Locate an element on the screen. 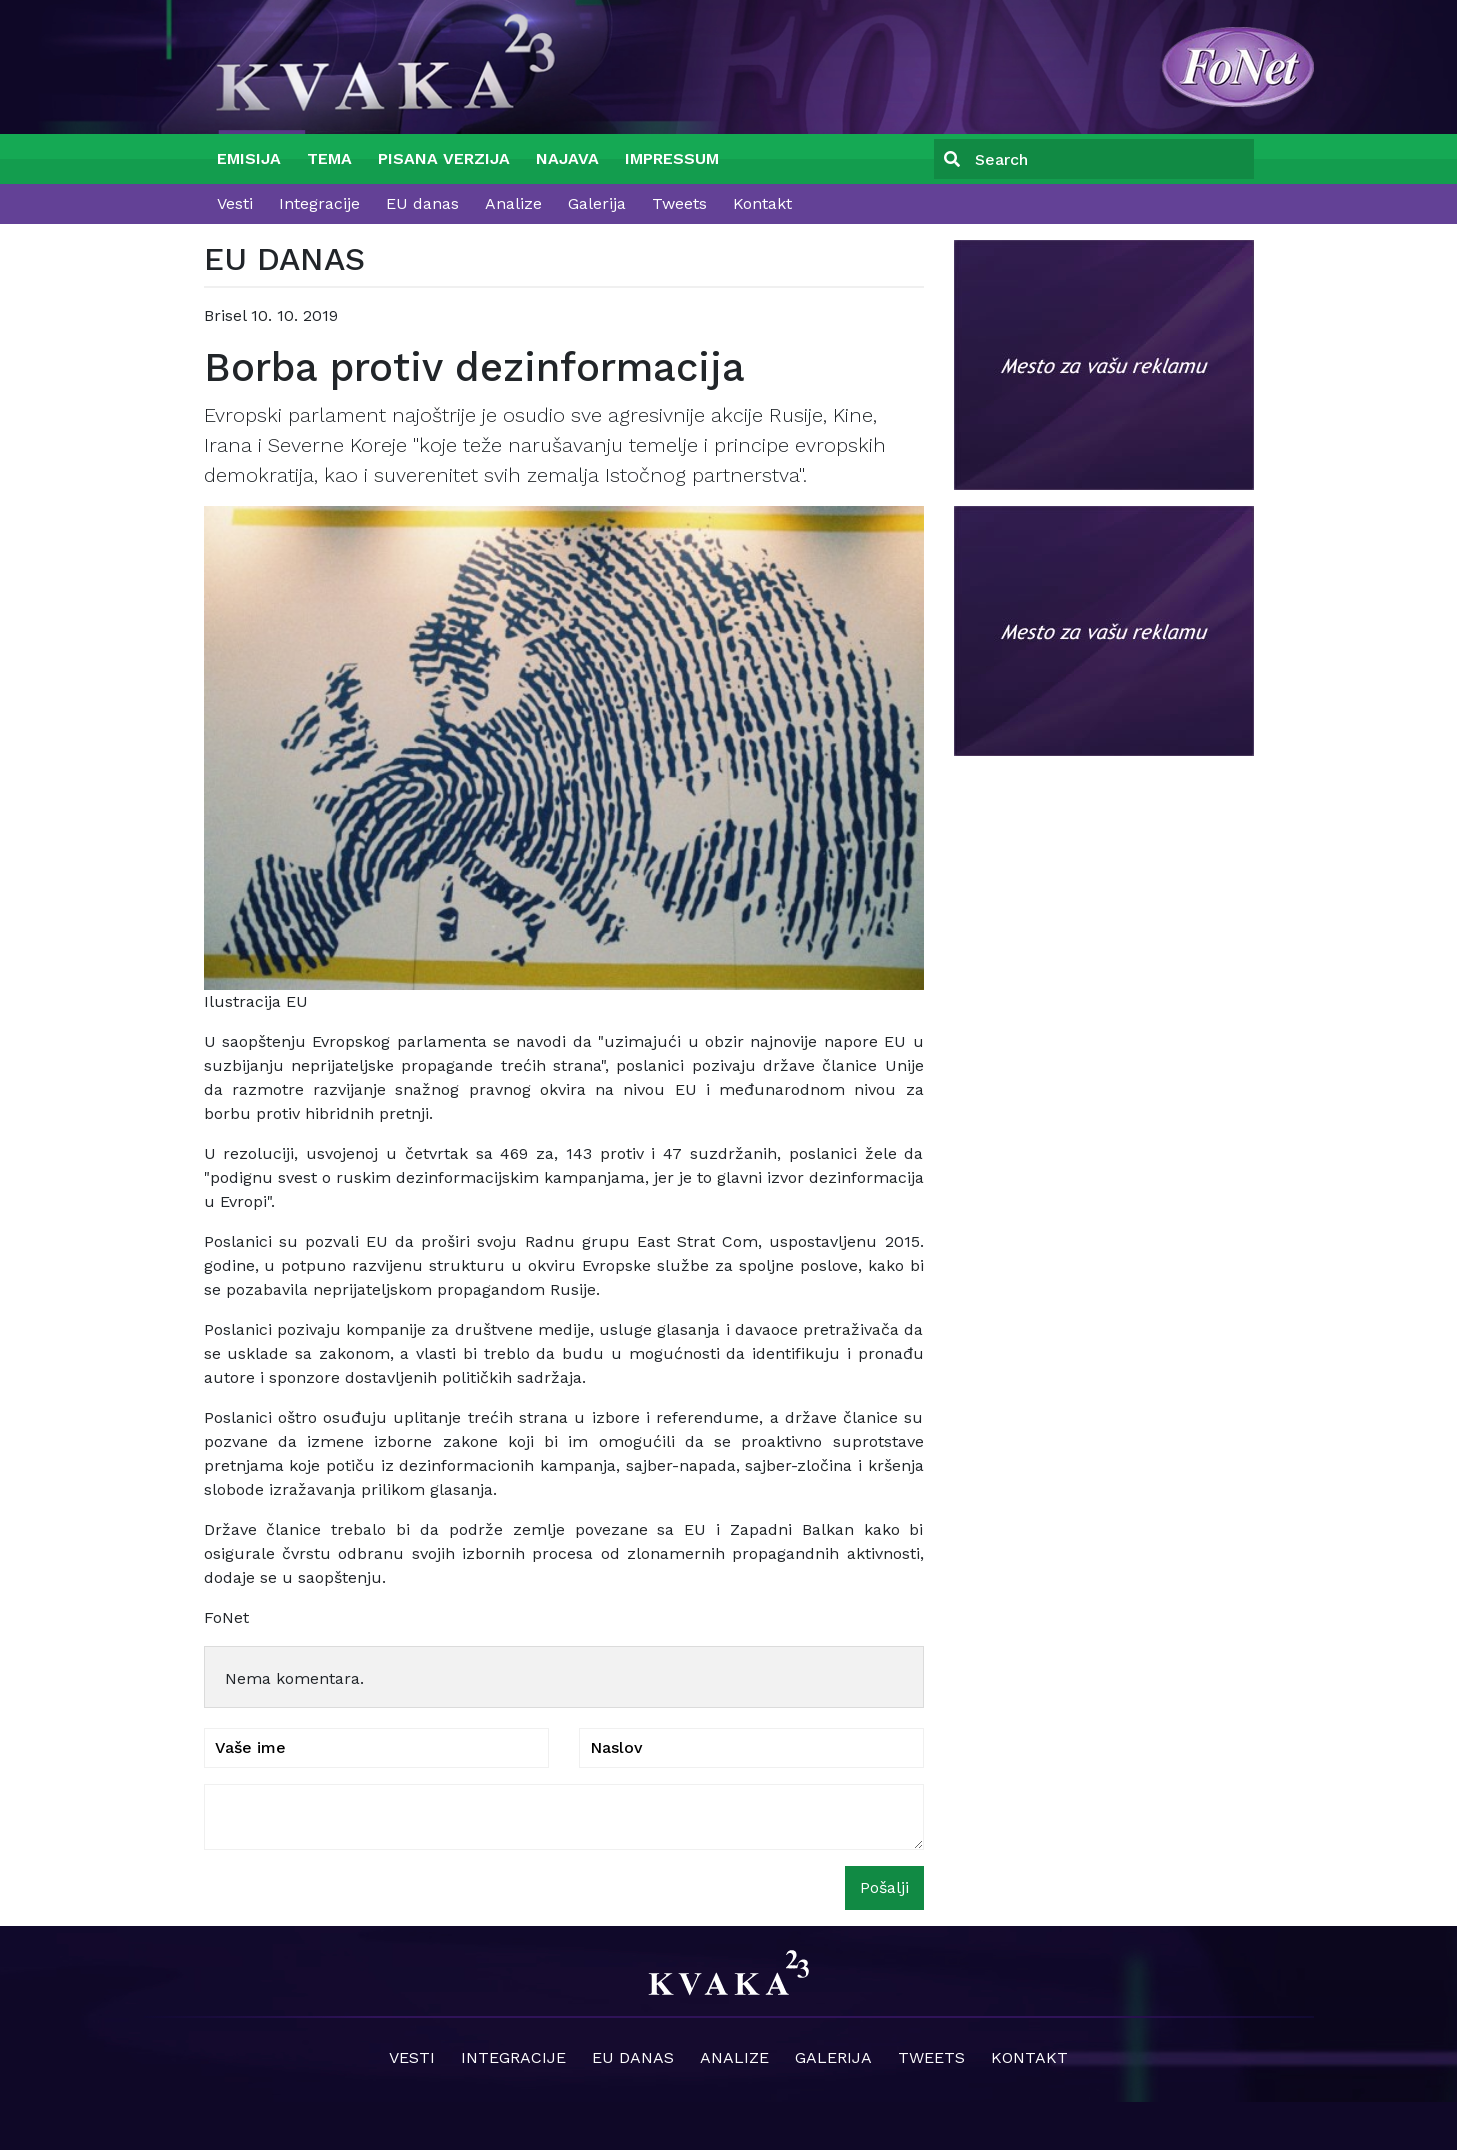 The height and width of the screenshot is (2150, 1457). Tweets is located at coordinates (679, 203).